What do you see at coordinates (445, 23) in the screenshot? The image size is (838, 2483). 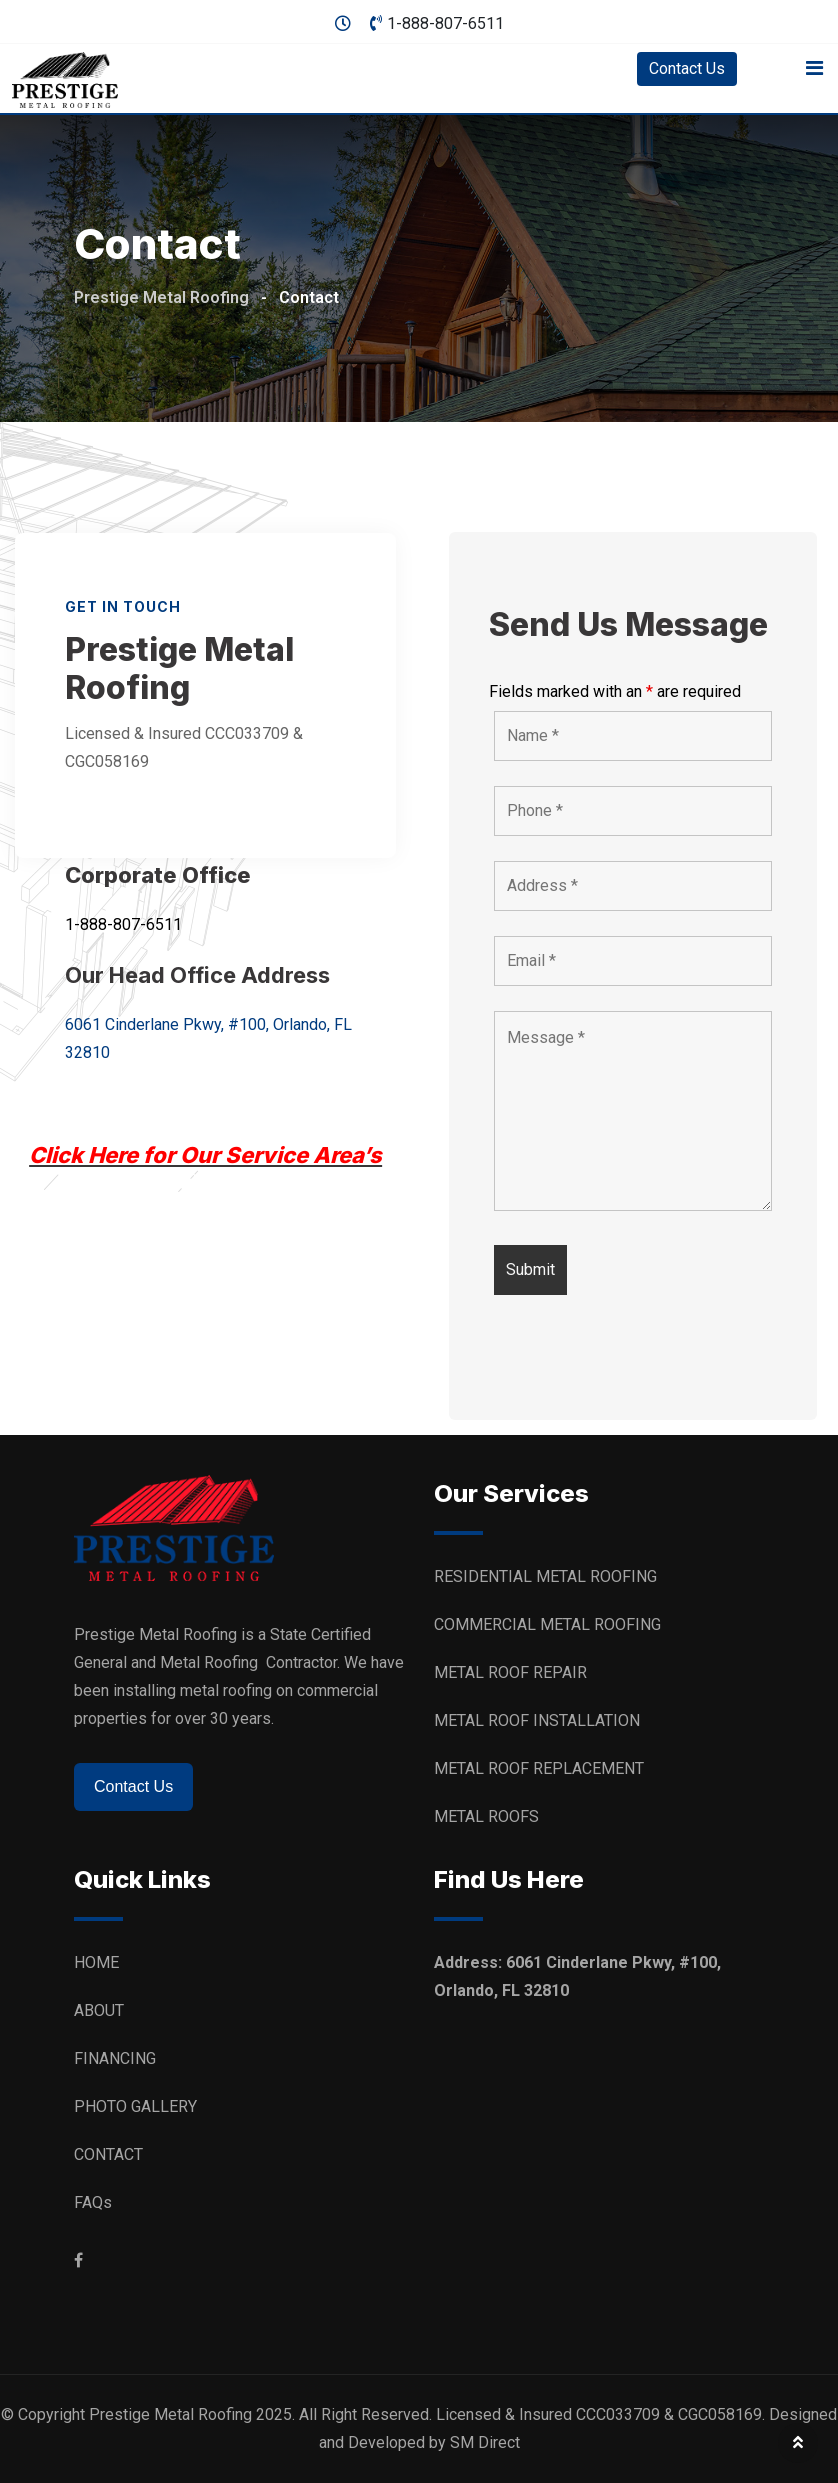 I see `1-888-807-6511` at bounding box center [445, 23].